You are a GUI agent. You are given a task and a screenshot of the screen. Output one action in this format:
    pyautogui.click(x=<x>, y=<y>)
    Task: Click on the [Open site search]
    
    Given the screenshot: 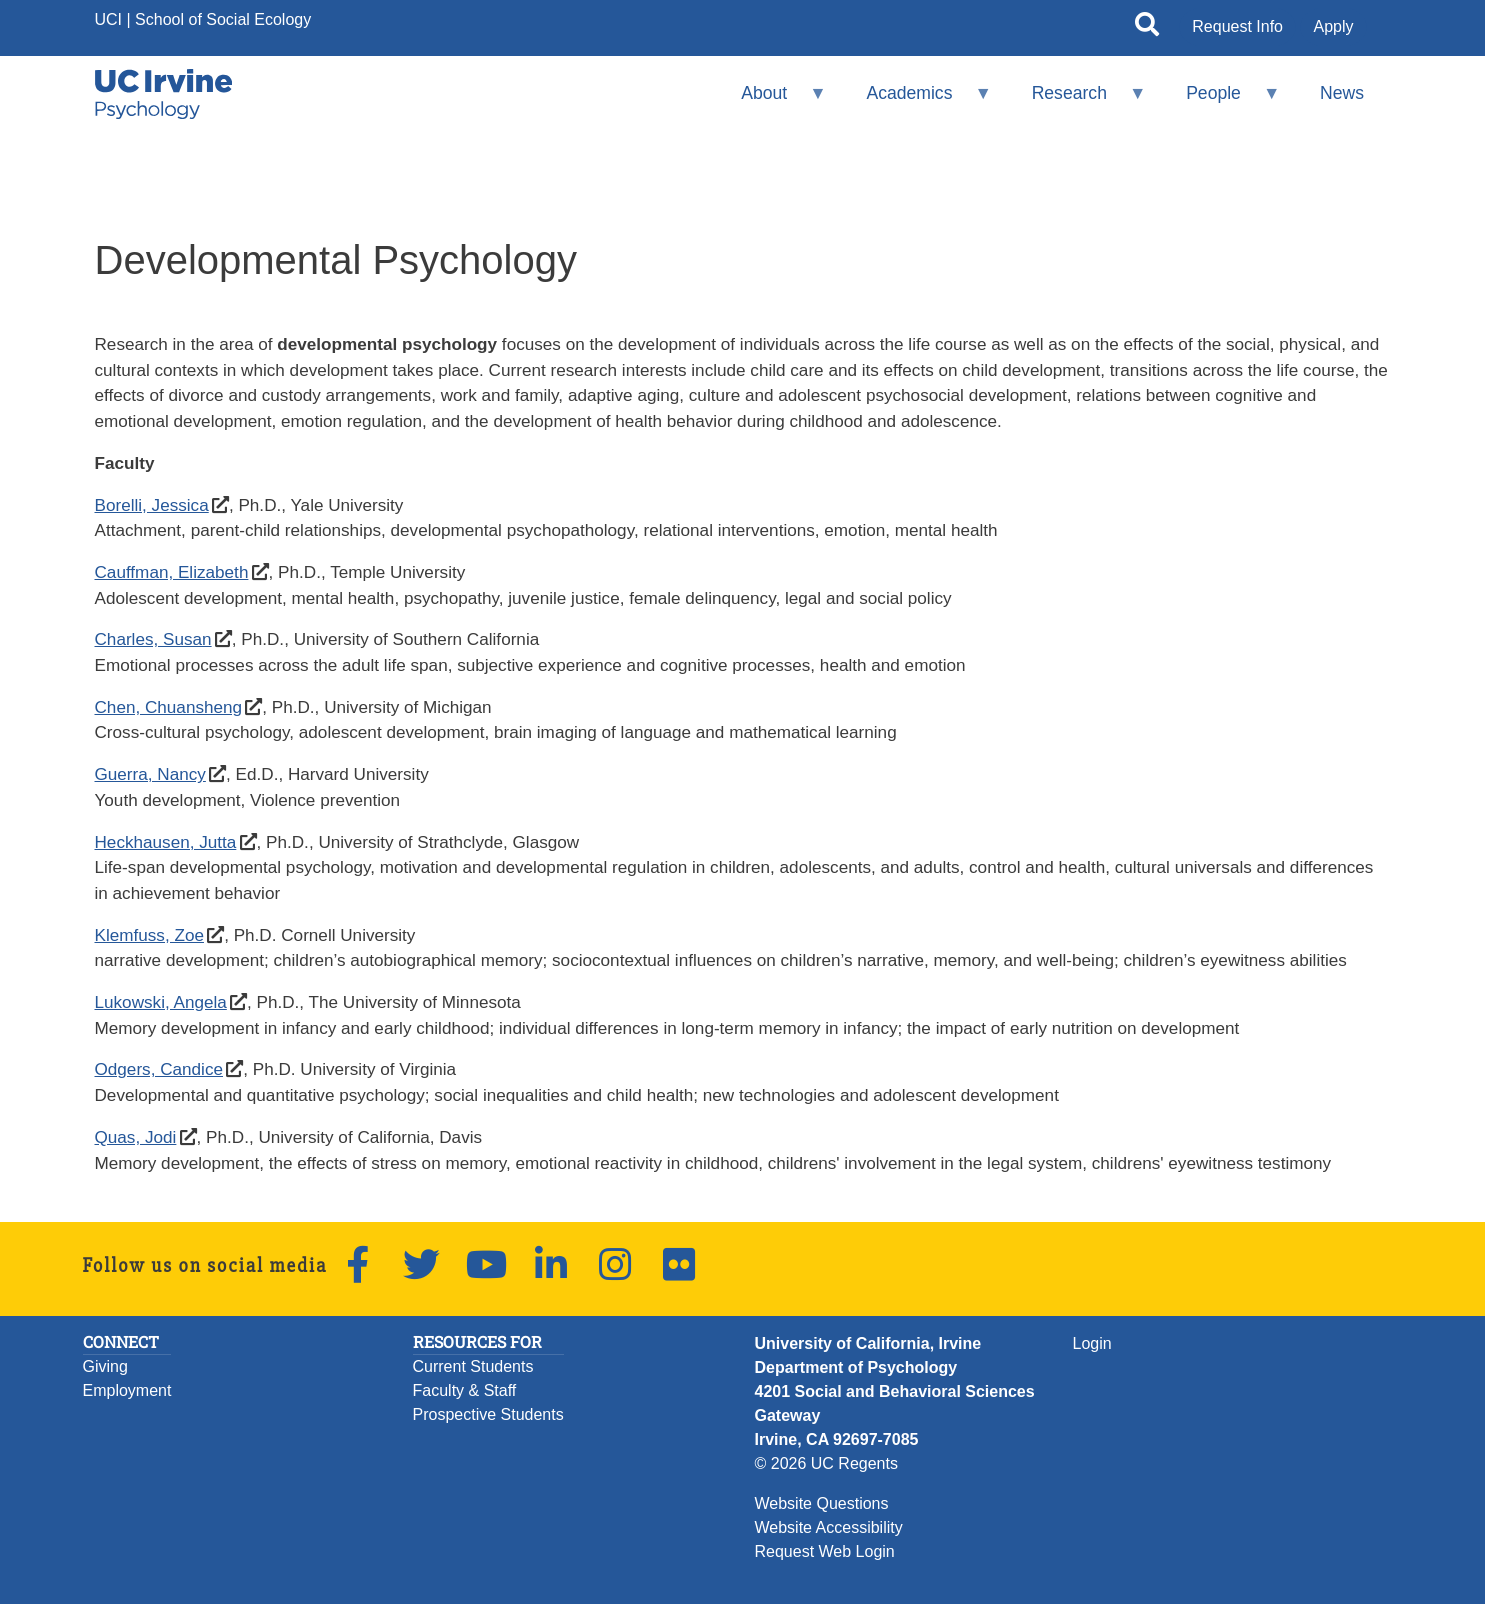 What is the action you would take?
    pyautogui.click(x=1147, y=28)
    